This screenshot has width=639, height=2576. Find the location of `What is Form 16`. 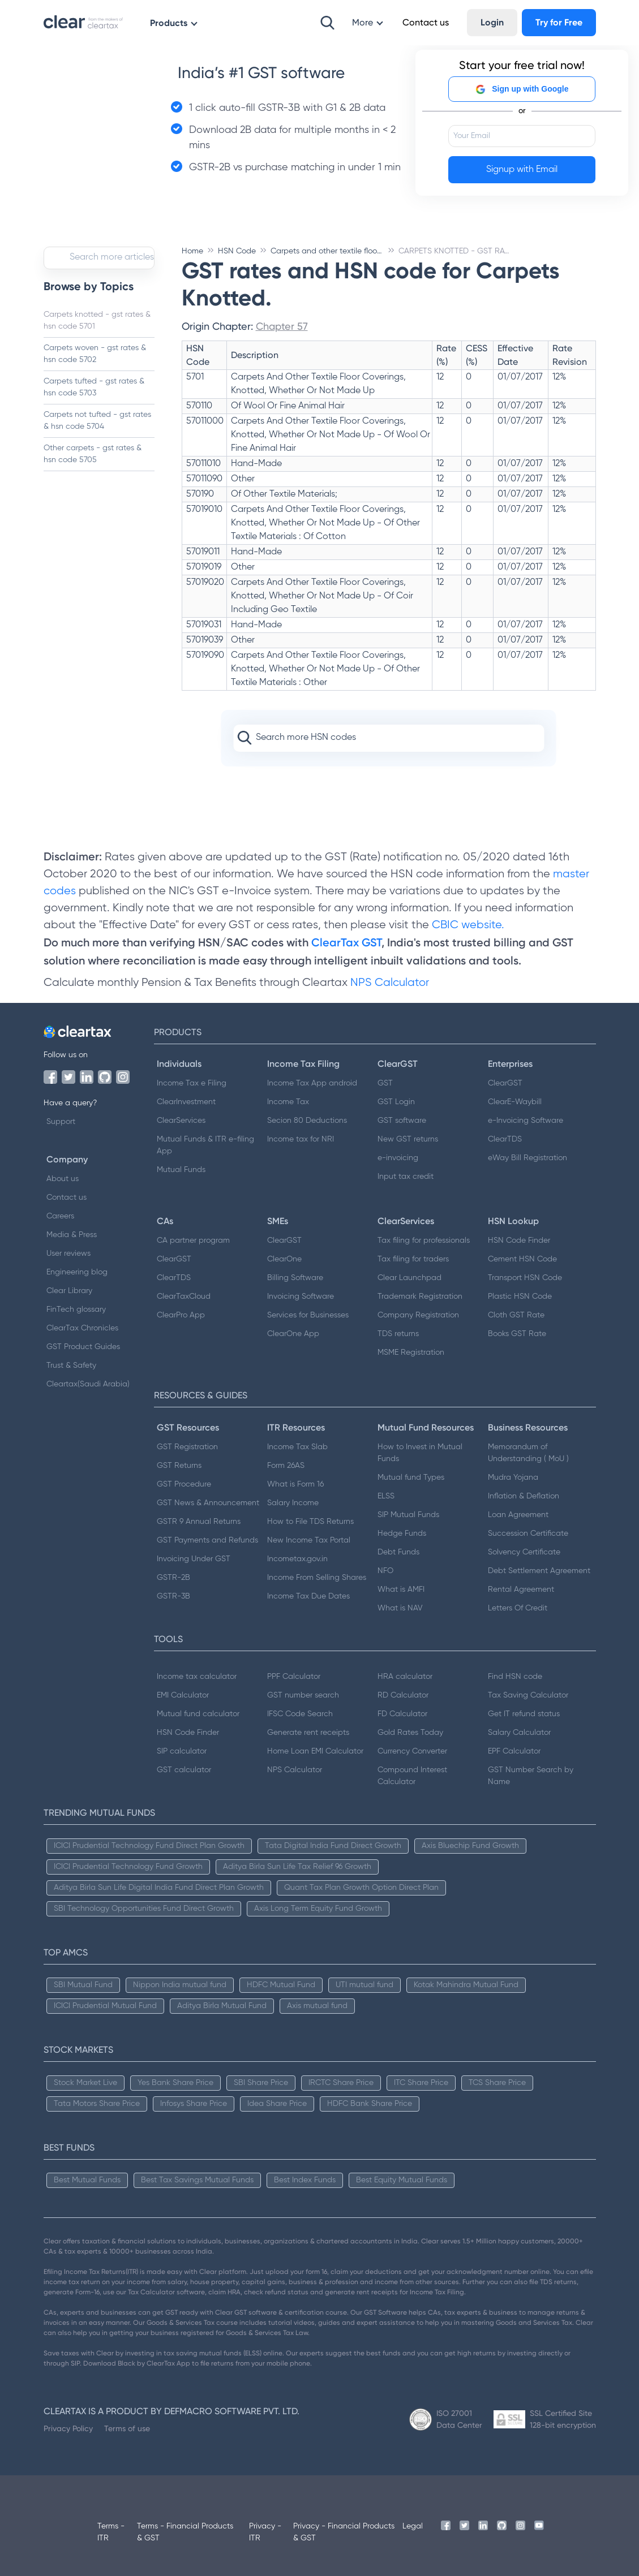

What is Form 16 is located at coordinates (295, 1484).